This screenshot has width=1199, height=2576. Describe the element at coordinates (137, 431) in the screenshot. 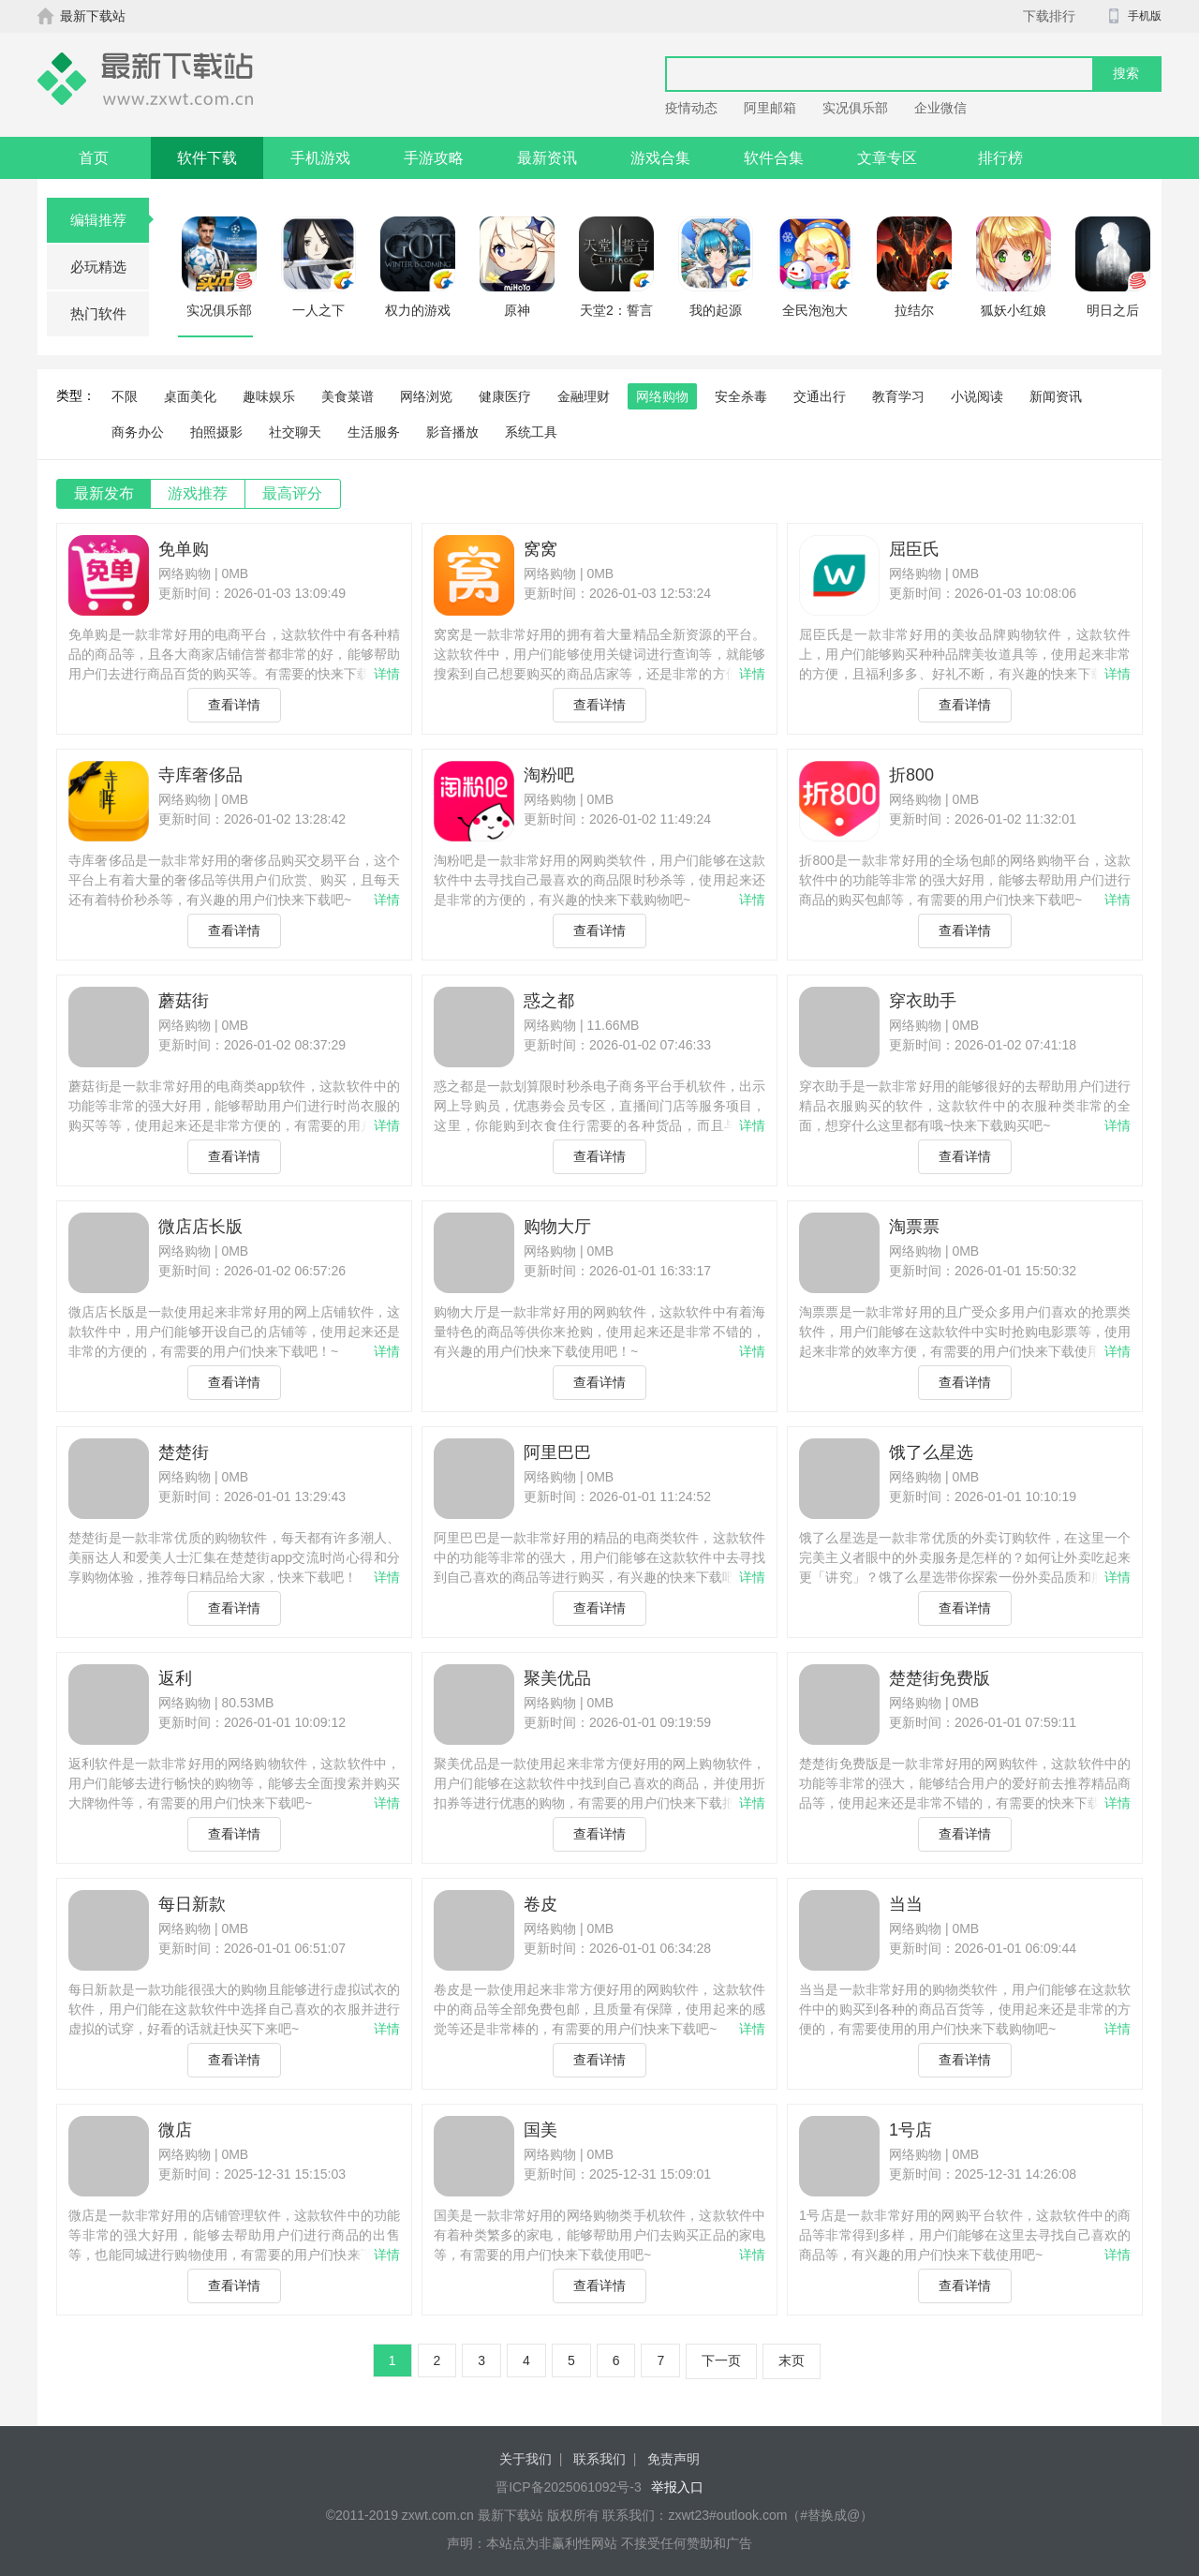

I see `商务办公` at that location.